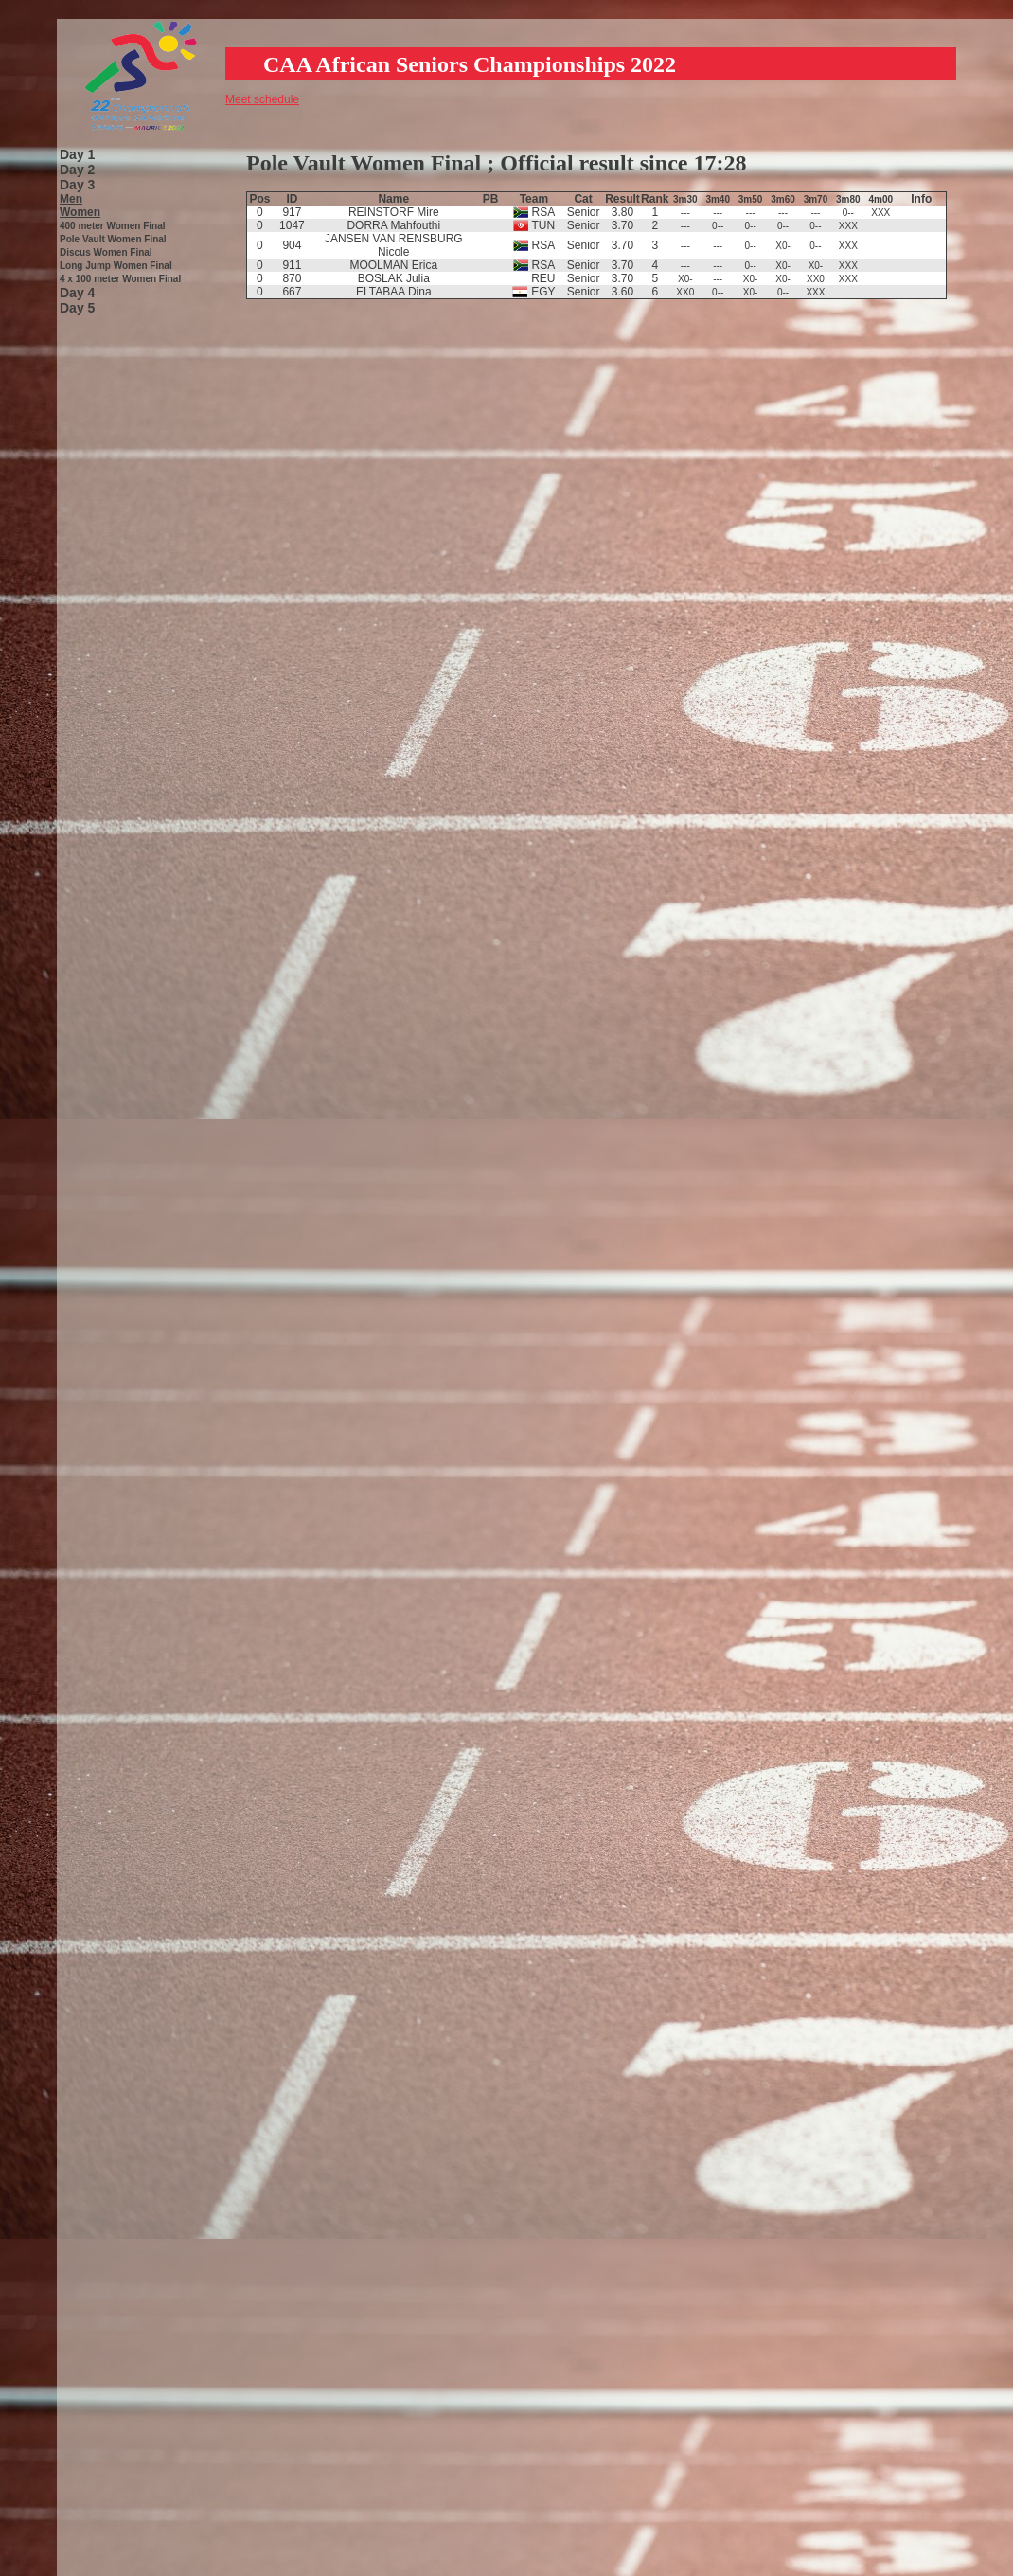 This screenshot has width=1013, height=2576. I want to click on Day 5, so click(77, 307).